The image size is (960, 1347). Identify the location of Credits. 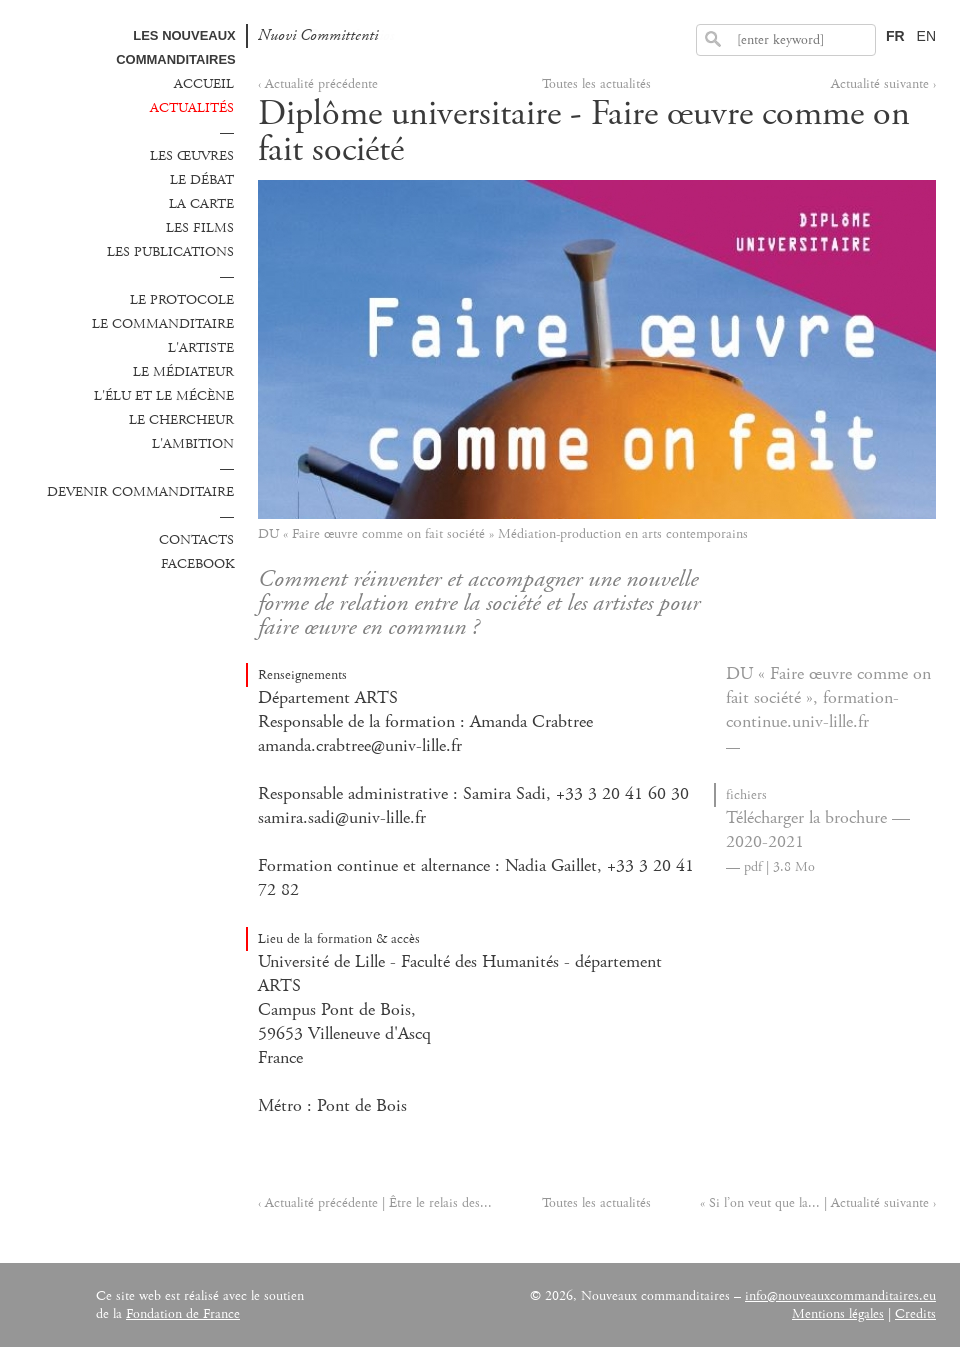
(915, 1314).